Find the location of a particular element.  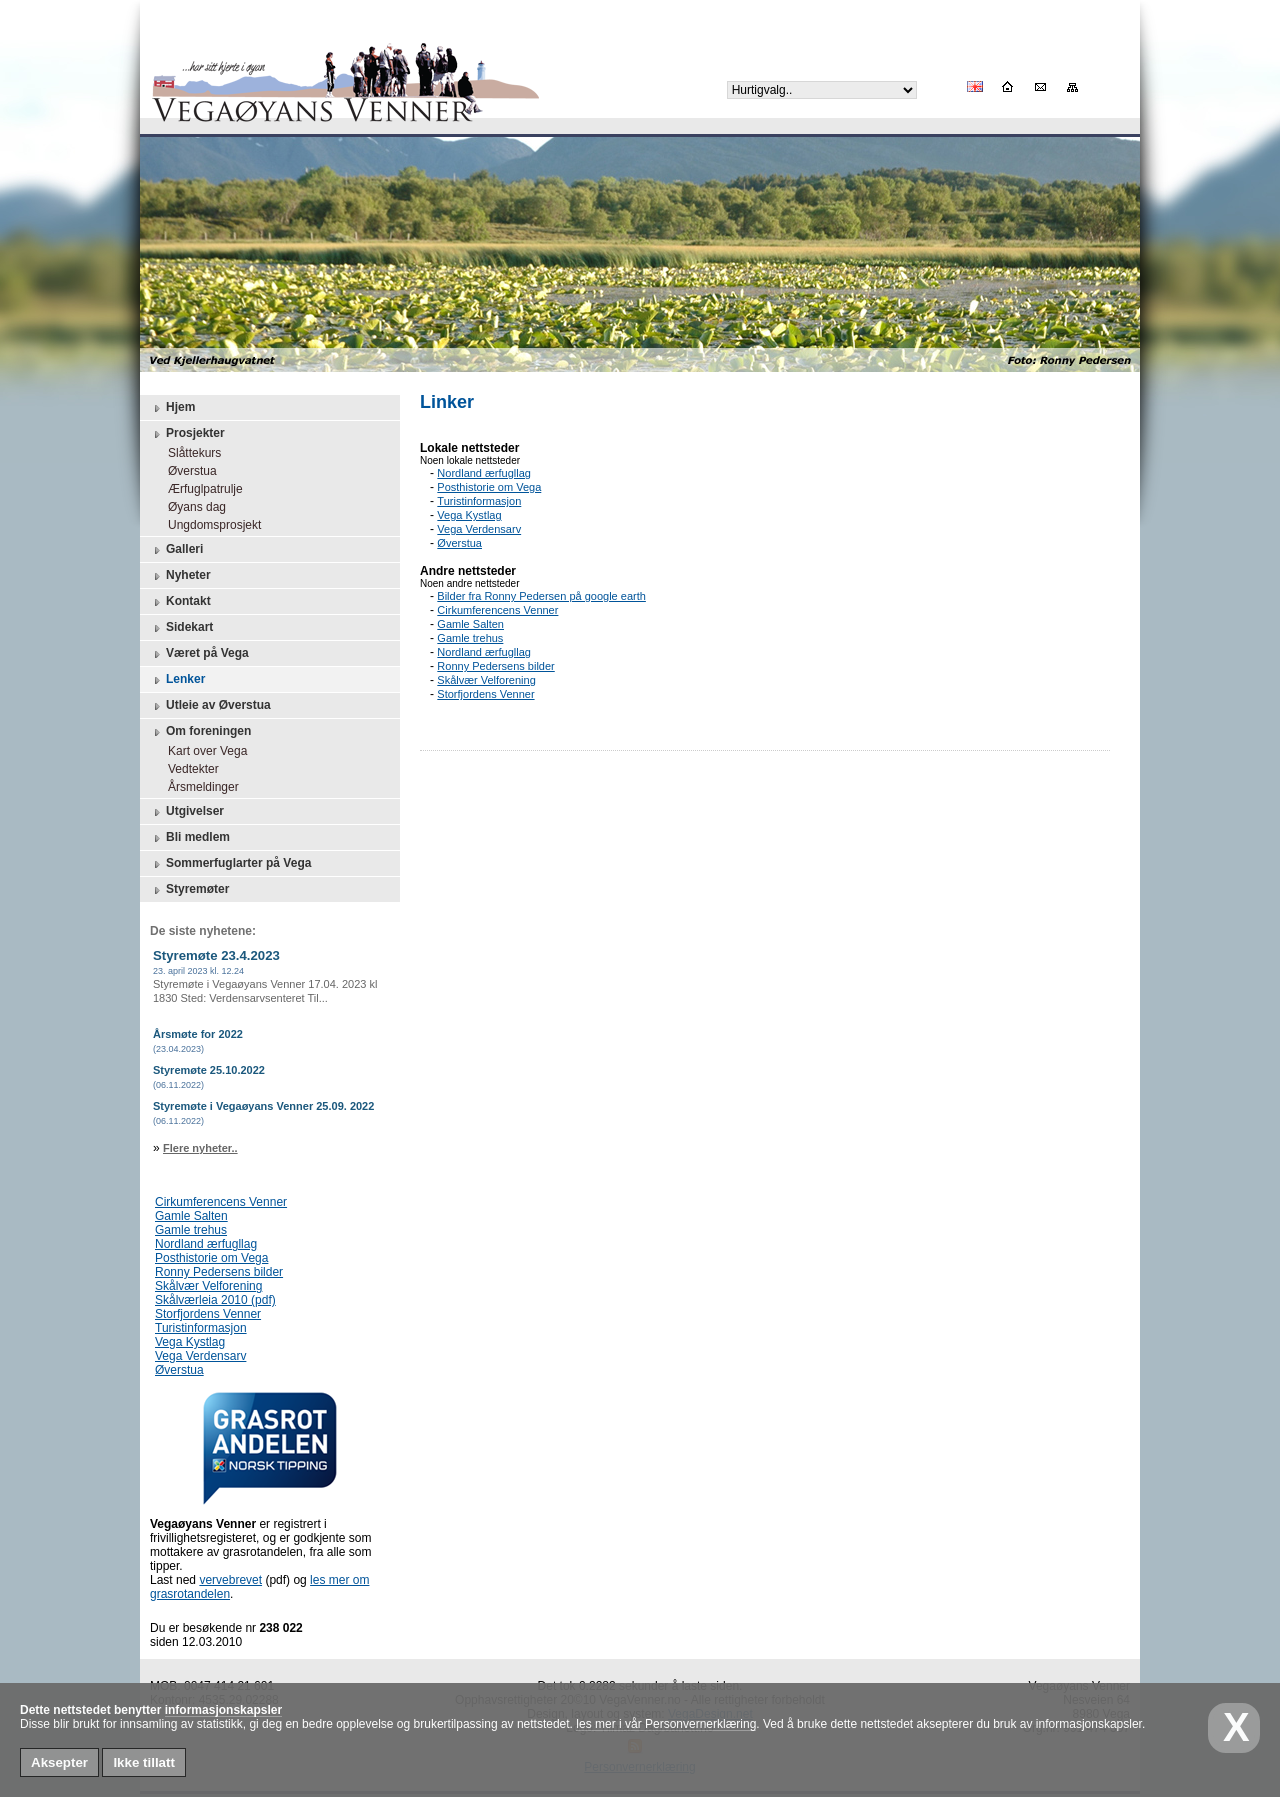

Bli medlem is located at coordinates (190, 838).